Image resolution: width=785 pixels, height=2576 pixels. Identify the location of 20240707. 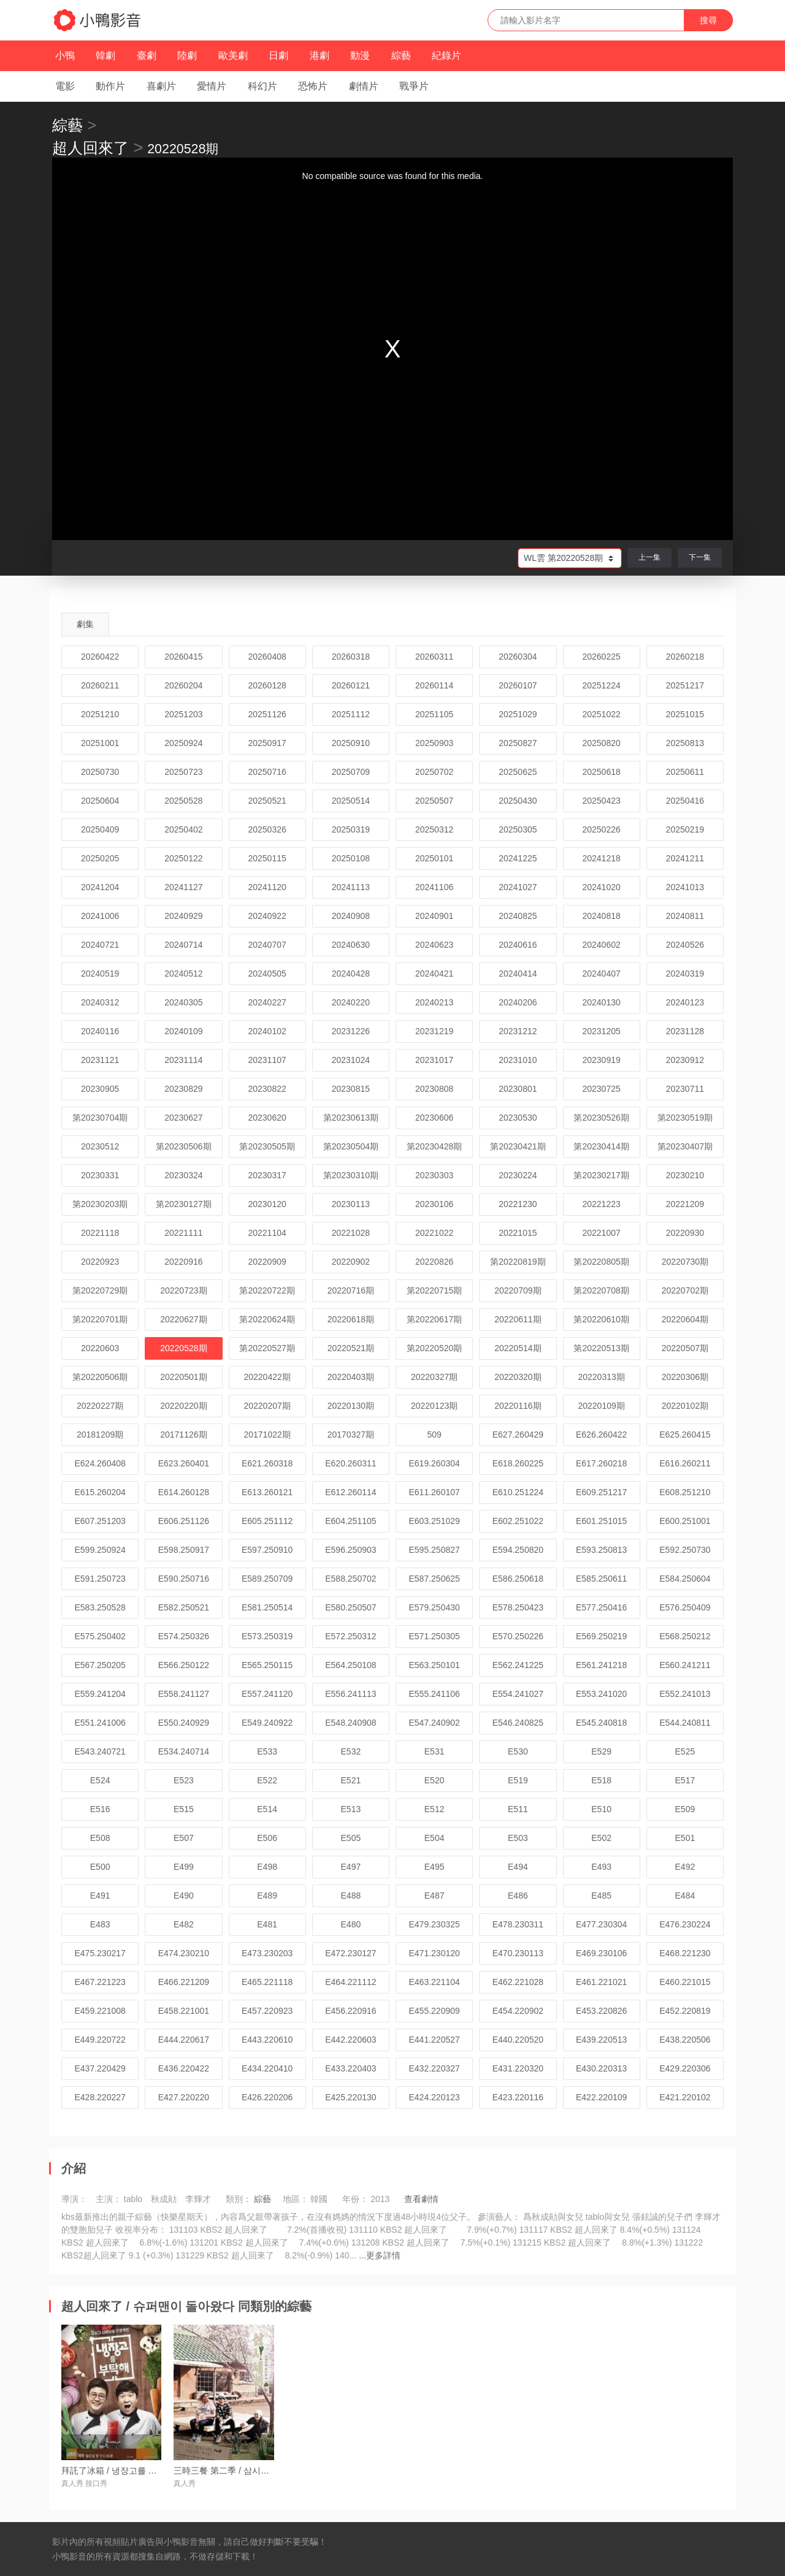
(267, 945).